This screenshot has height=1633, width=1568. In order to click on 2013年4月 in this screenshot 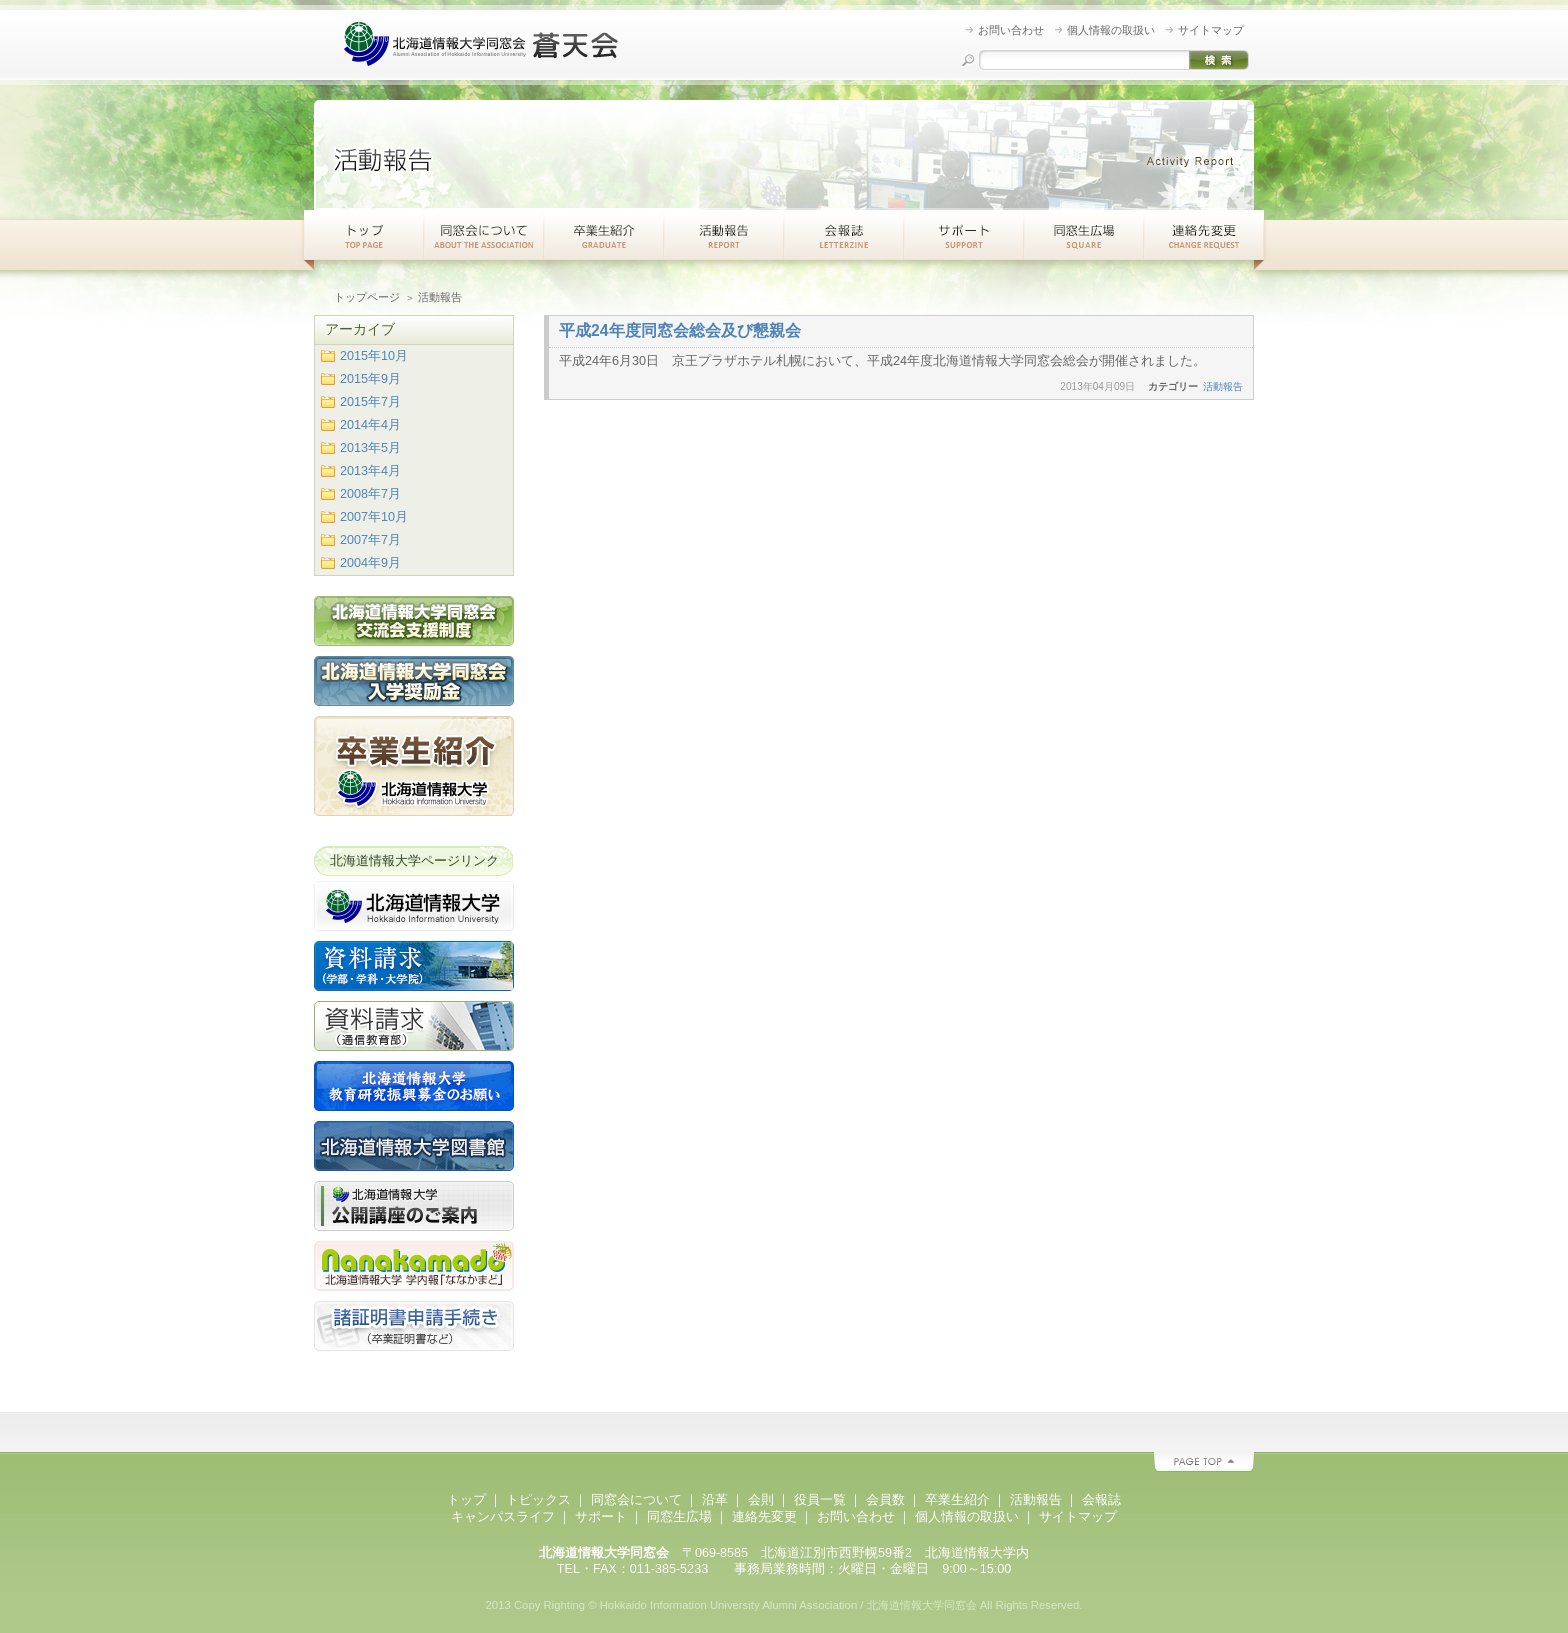, I will do `click(370, 471)`.